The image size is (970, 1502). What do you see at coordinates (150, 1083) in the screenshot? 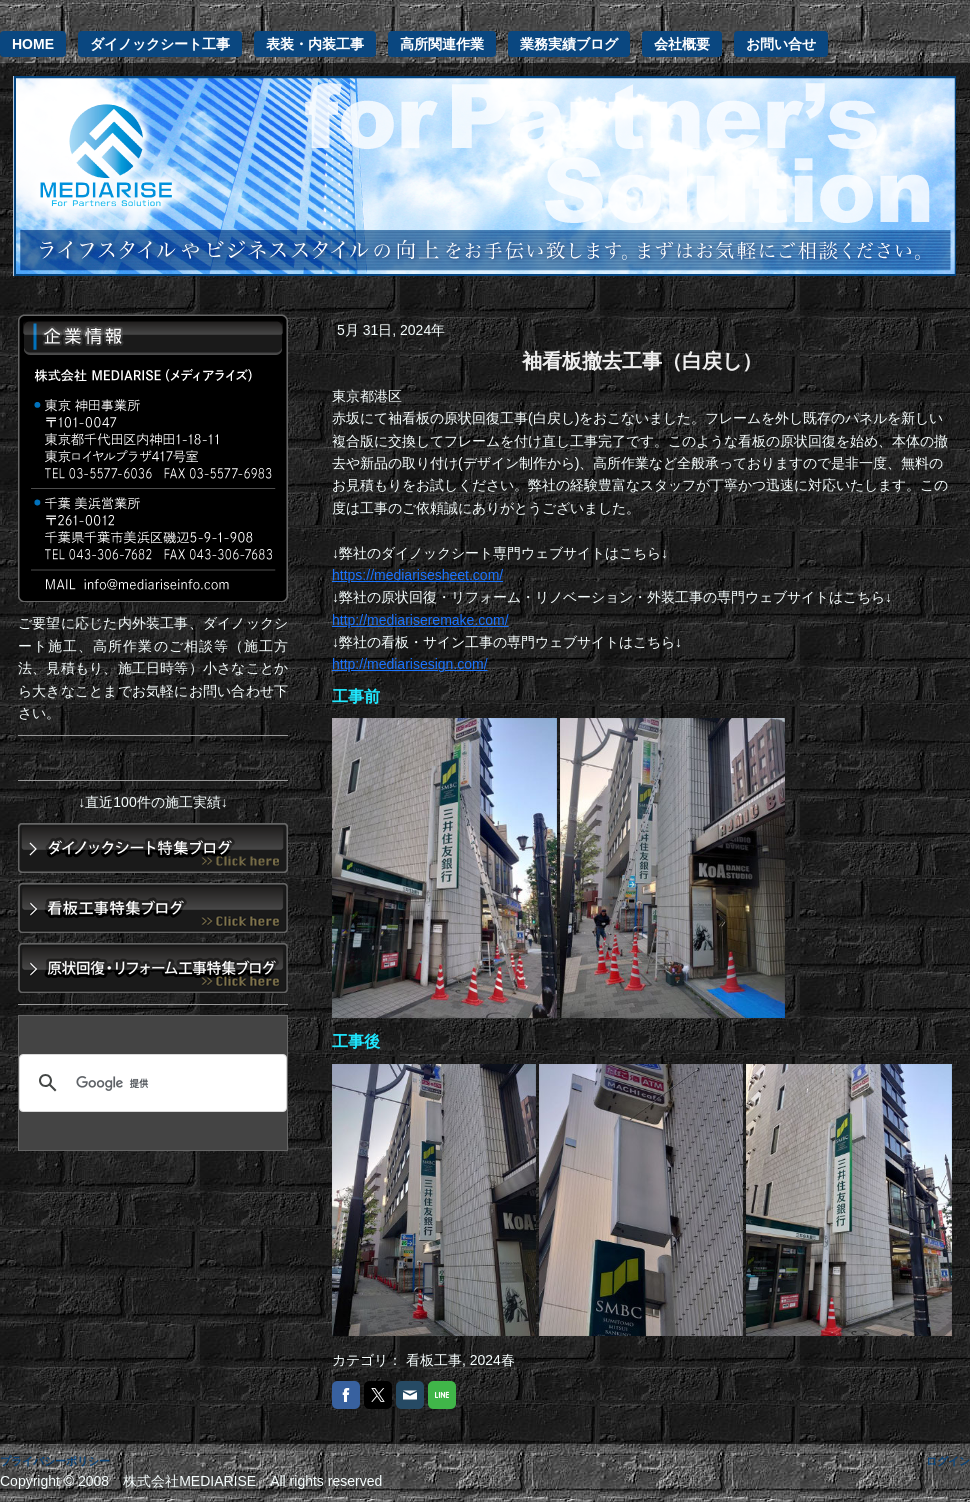
I see `[検索]` at bounding box center [150, 1083].